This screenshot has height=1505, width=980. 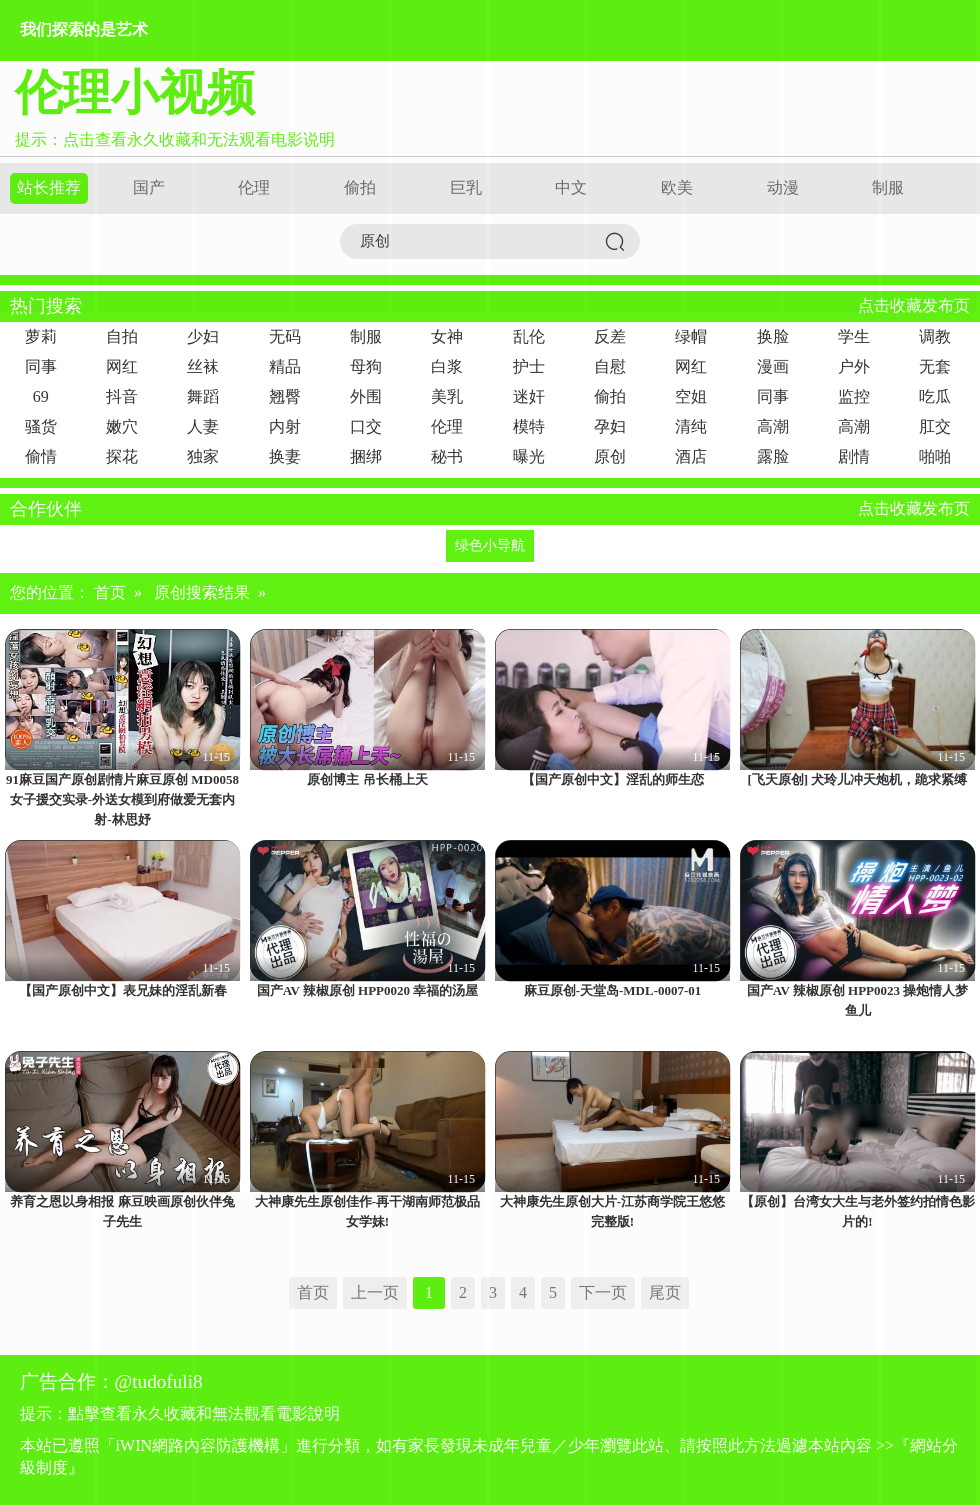 I want to click on 制服, so click(x=888, y=187).